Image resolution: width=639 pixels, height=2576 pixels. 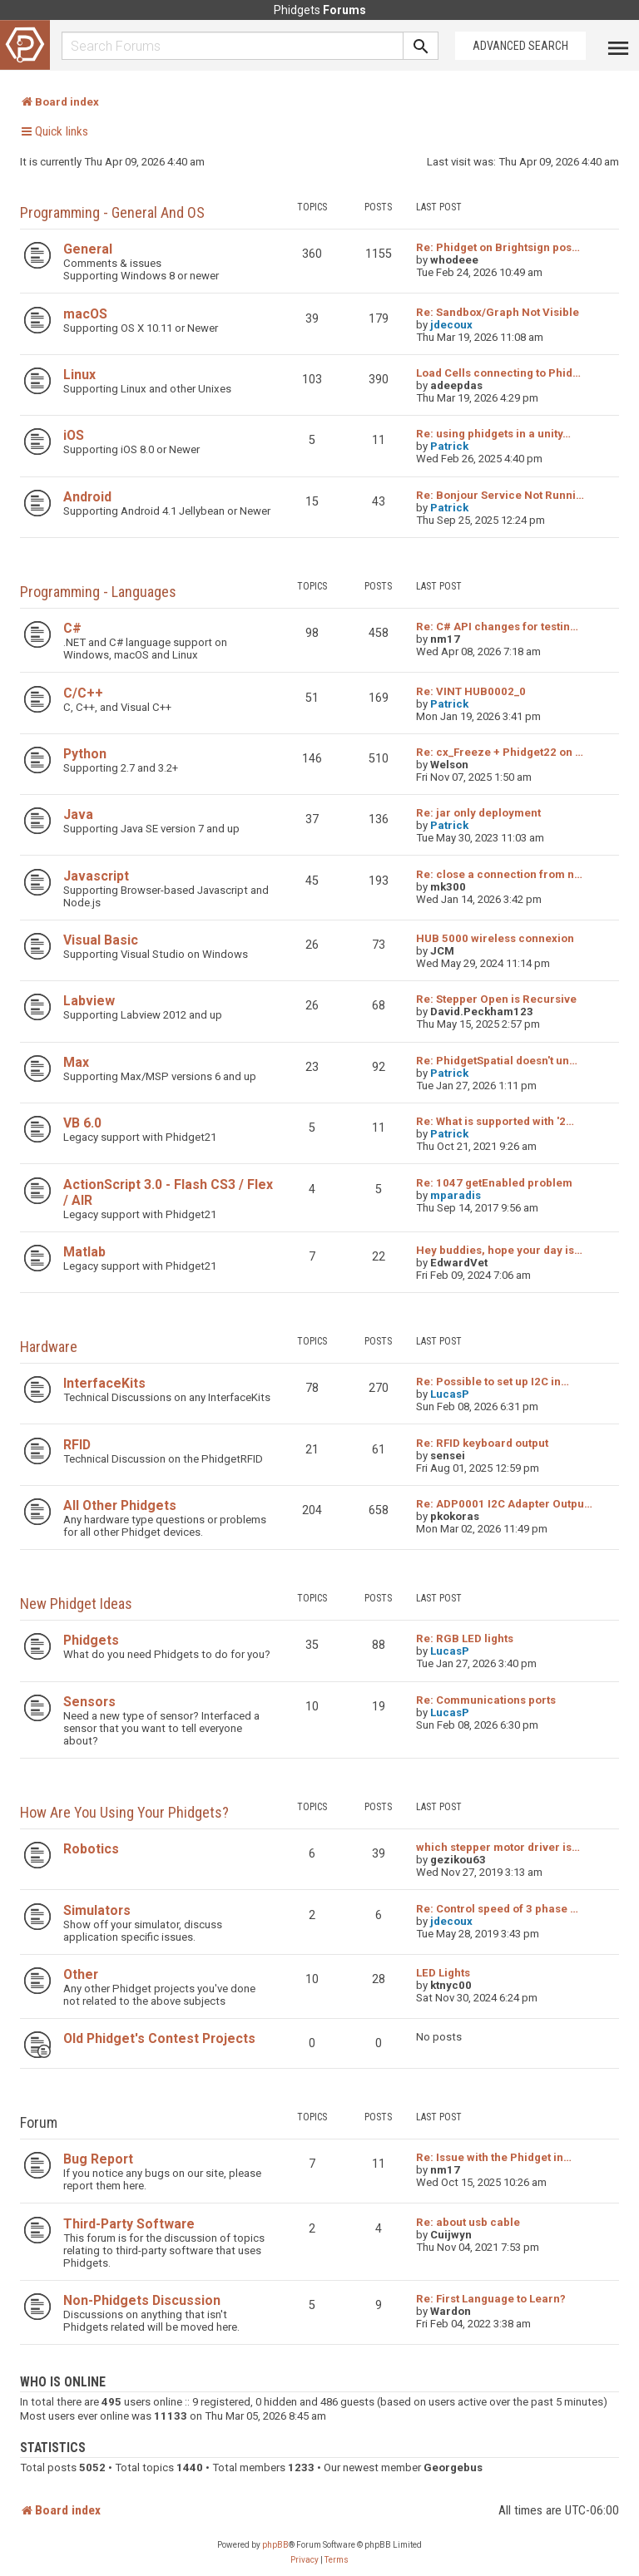 I want to click on Python, so click(x=84, y=754).